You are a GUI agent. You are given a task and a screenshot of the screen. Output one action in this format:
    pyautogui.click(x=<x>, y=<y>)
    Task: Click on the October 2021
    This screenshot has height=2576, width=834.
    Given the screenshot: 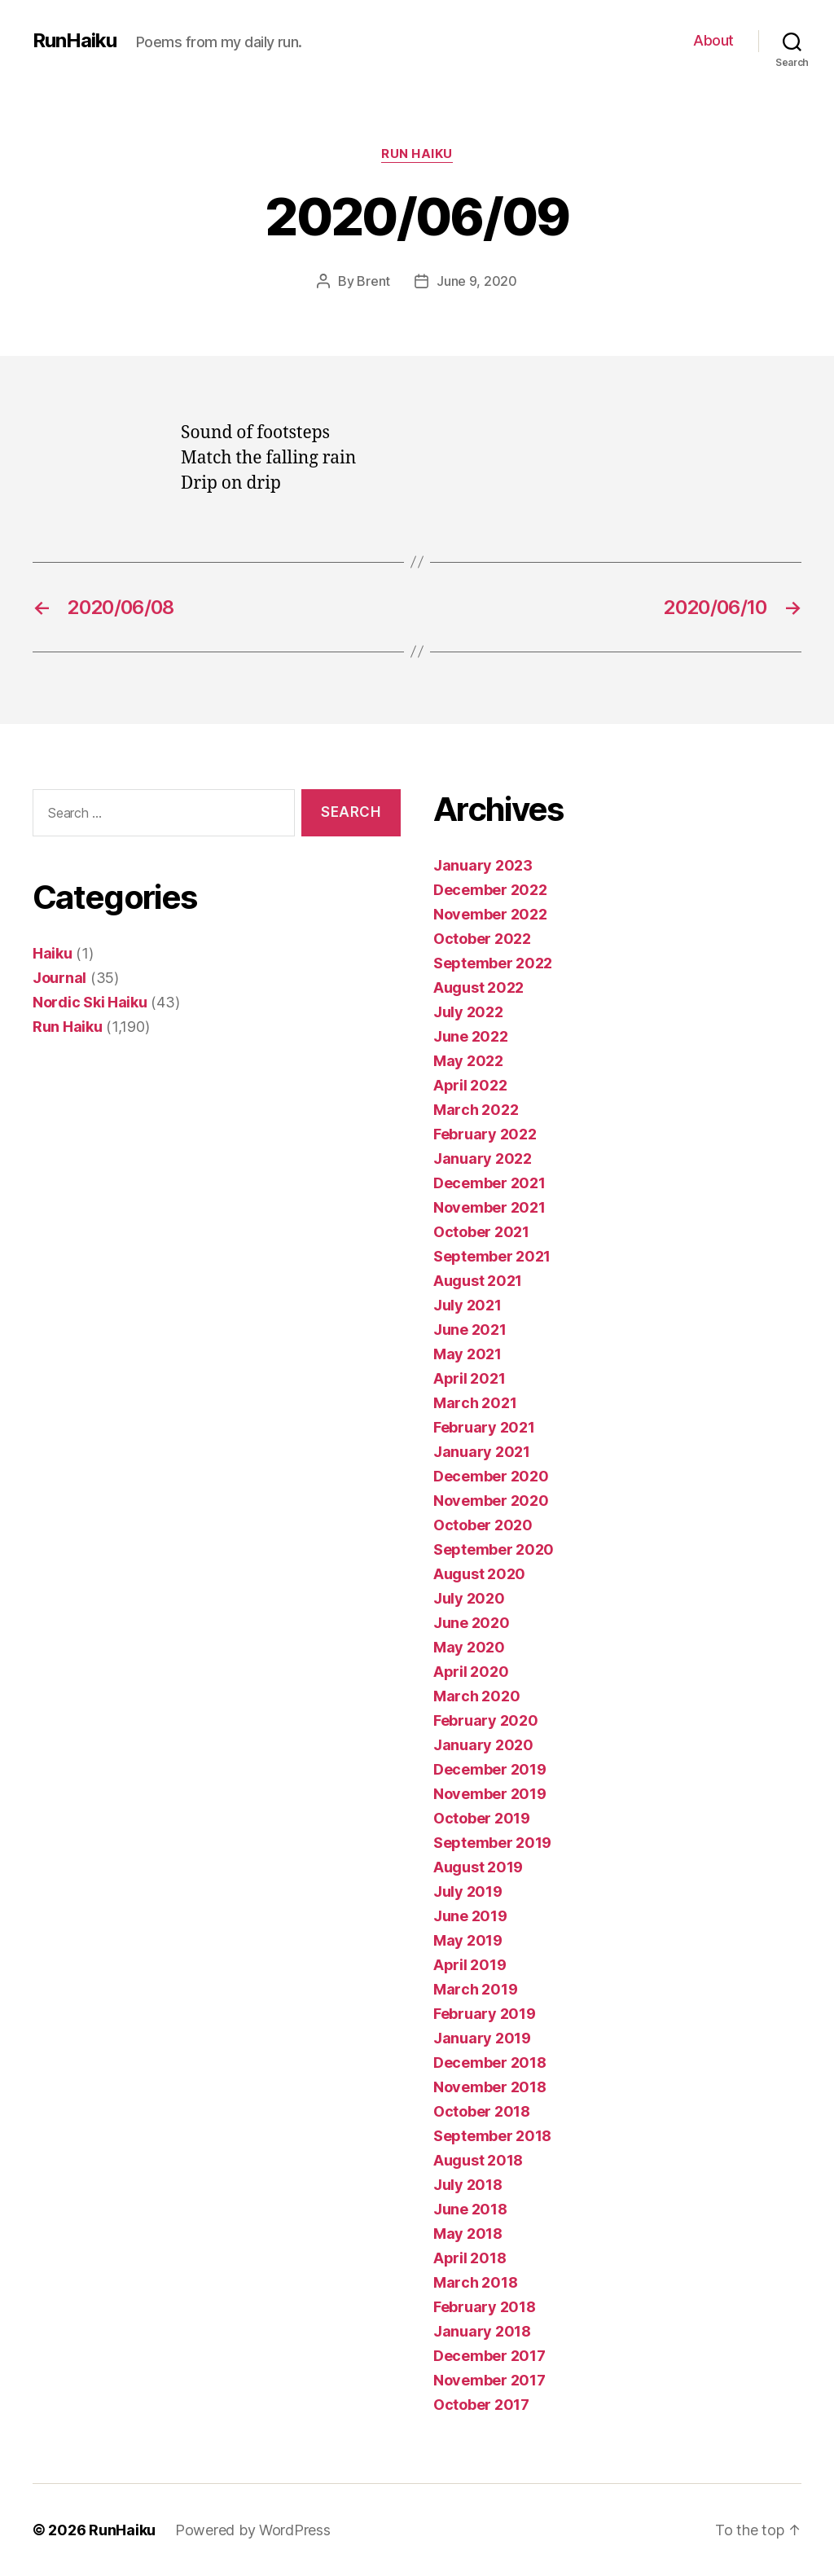 What is the action you would take?
    pyautogui.click(x=481, y=1231)
    